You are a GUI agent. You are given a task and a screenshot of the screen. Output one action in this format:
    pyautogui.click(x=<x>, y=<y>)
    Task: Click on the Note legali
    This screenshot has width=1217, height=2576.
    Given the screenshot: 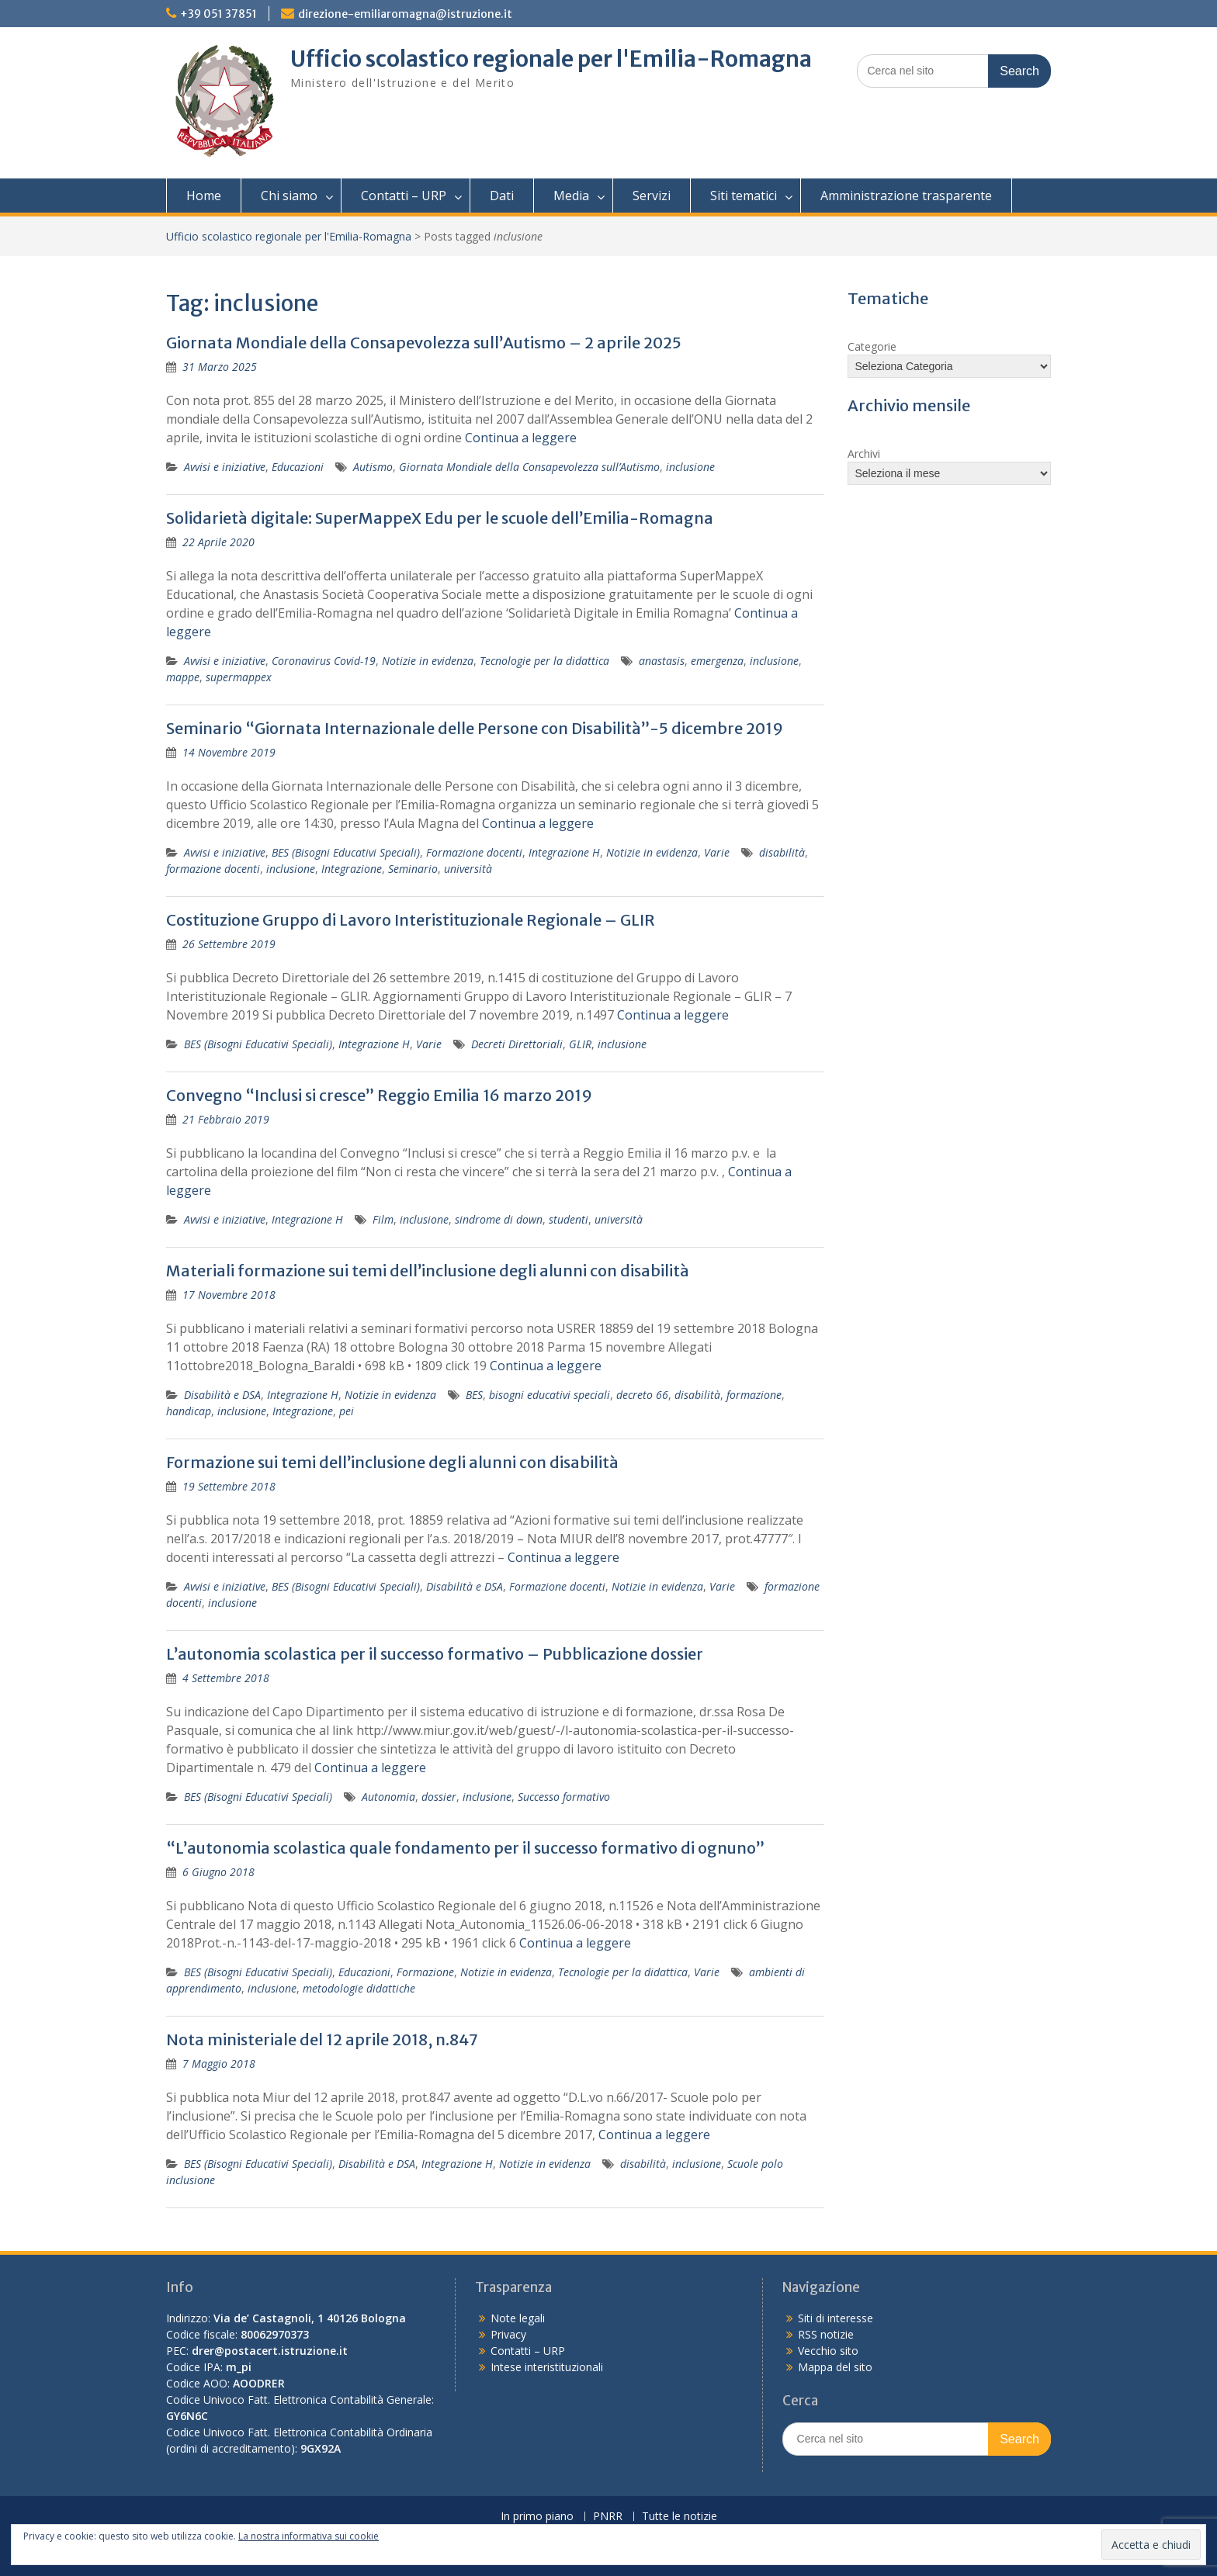 What is the action you would take?
    pyautogui.click(x=518, y=2318)
    